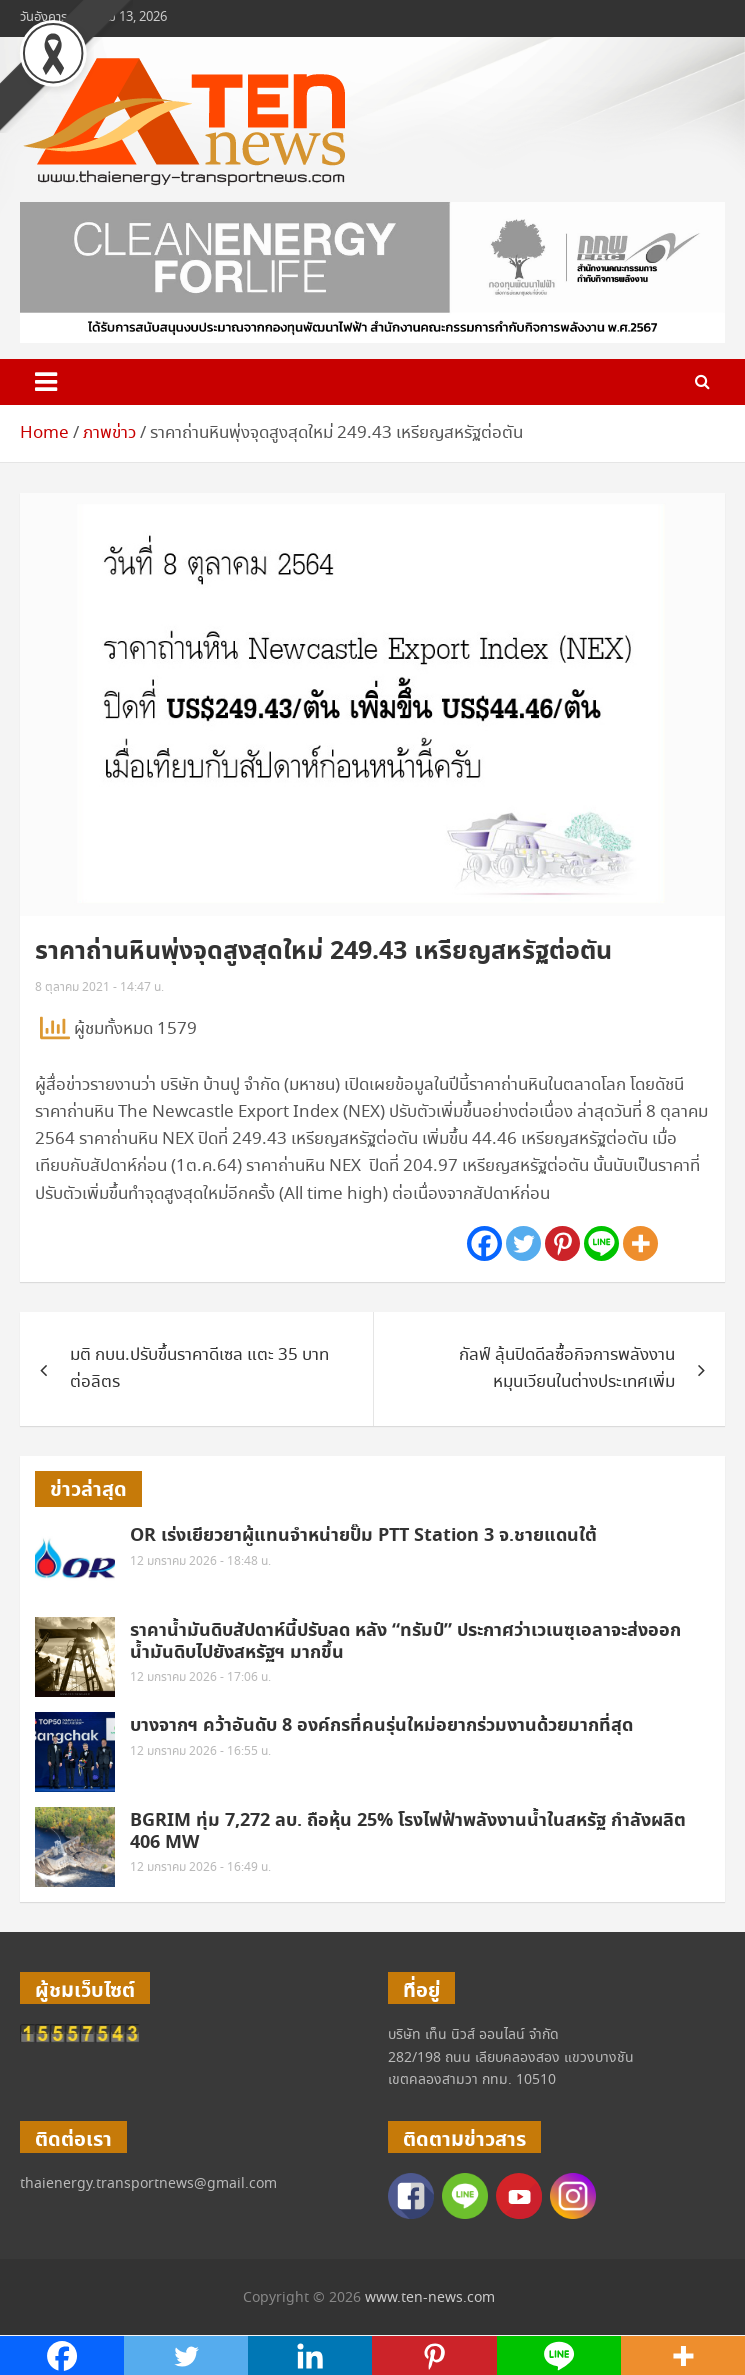 This screenshot has height=2375, width=745. What do you see at coordinates (523, 1243) in the screenshot?
I see `[Twitter]` at bounding box center [523, 1243].